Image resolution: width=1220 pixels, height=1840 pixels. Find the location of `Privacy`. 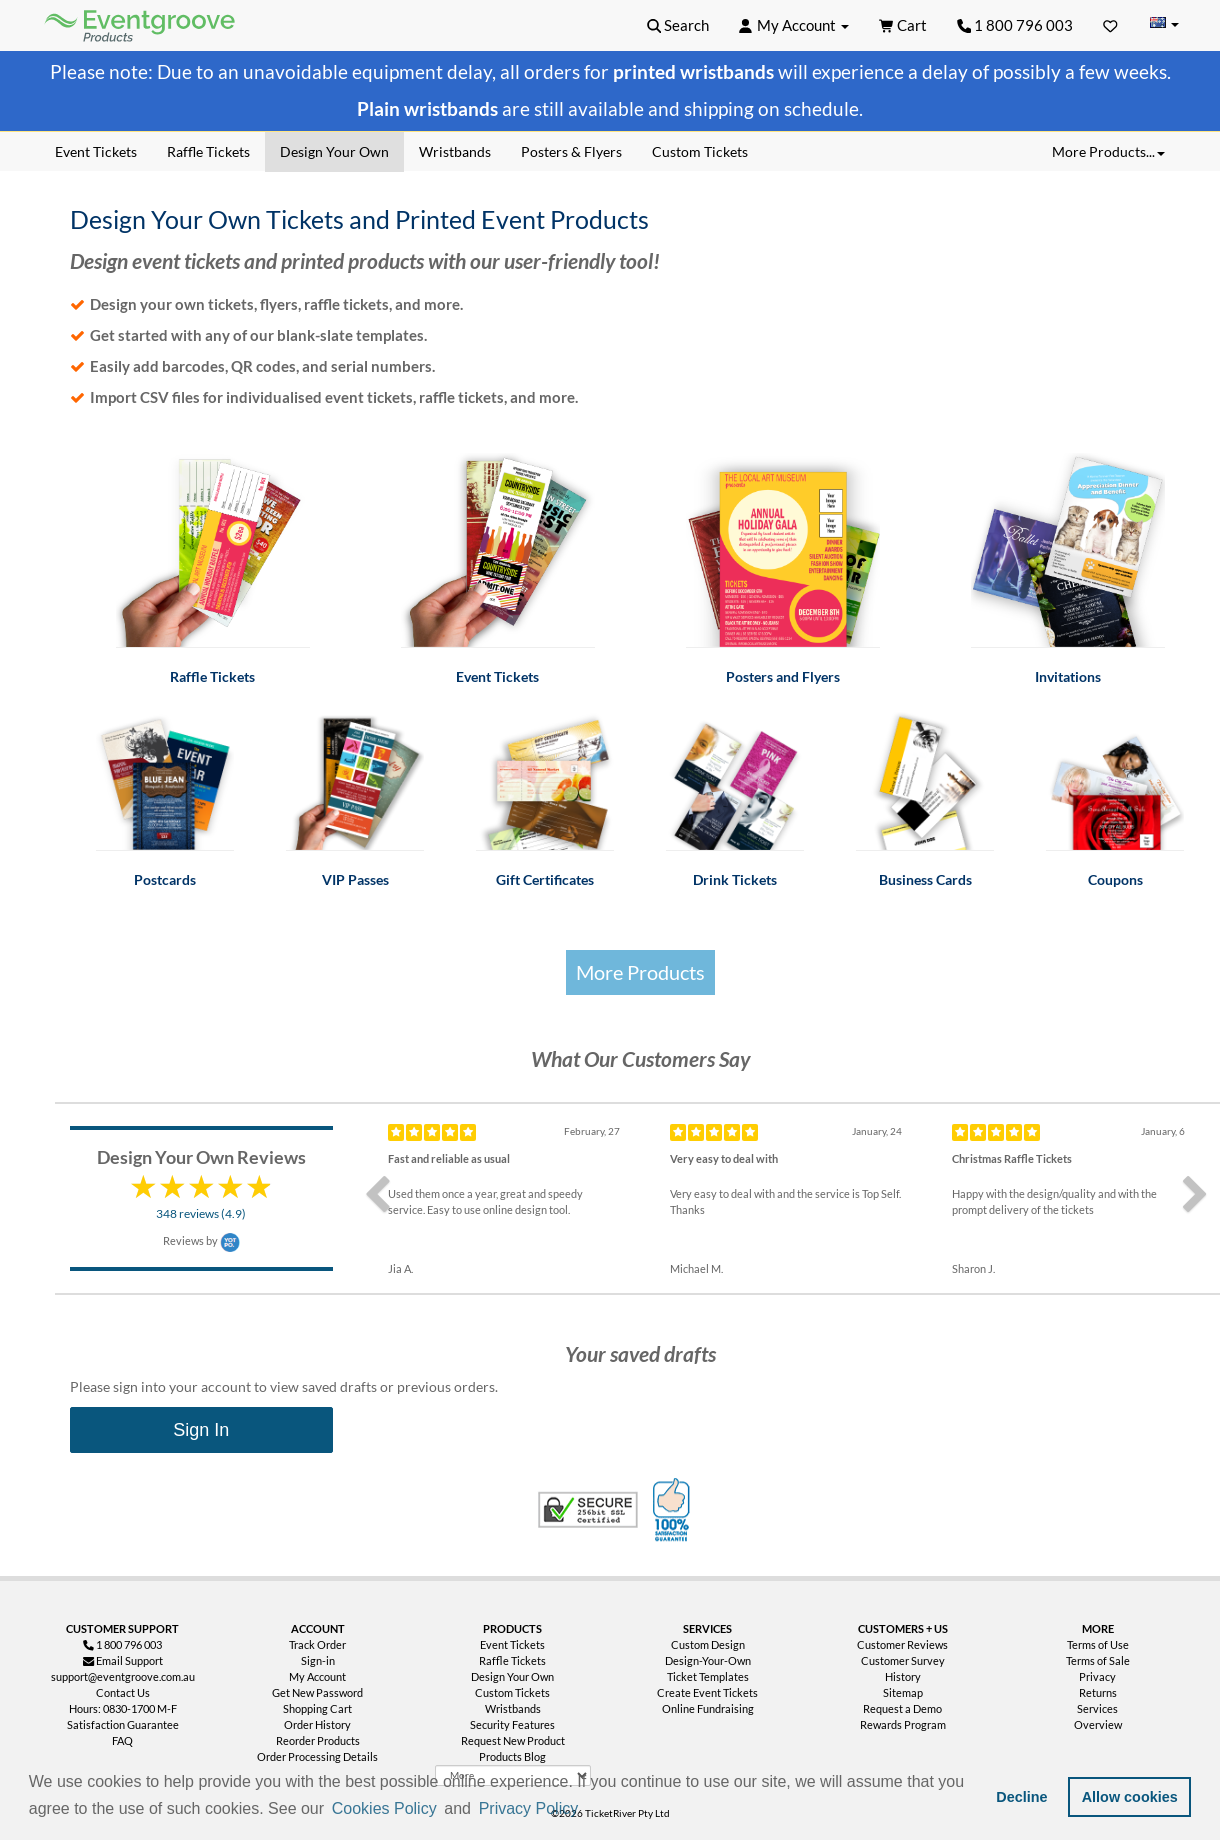

Privacy is located at coordinates (1097, 1676).